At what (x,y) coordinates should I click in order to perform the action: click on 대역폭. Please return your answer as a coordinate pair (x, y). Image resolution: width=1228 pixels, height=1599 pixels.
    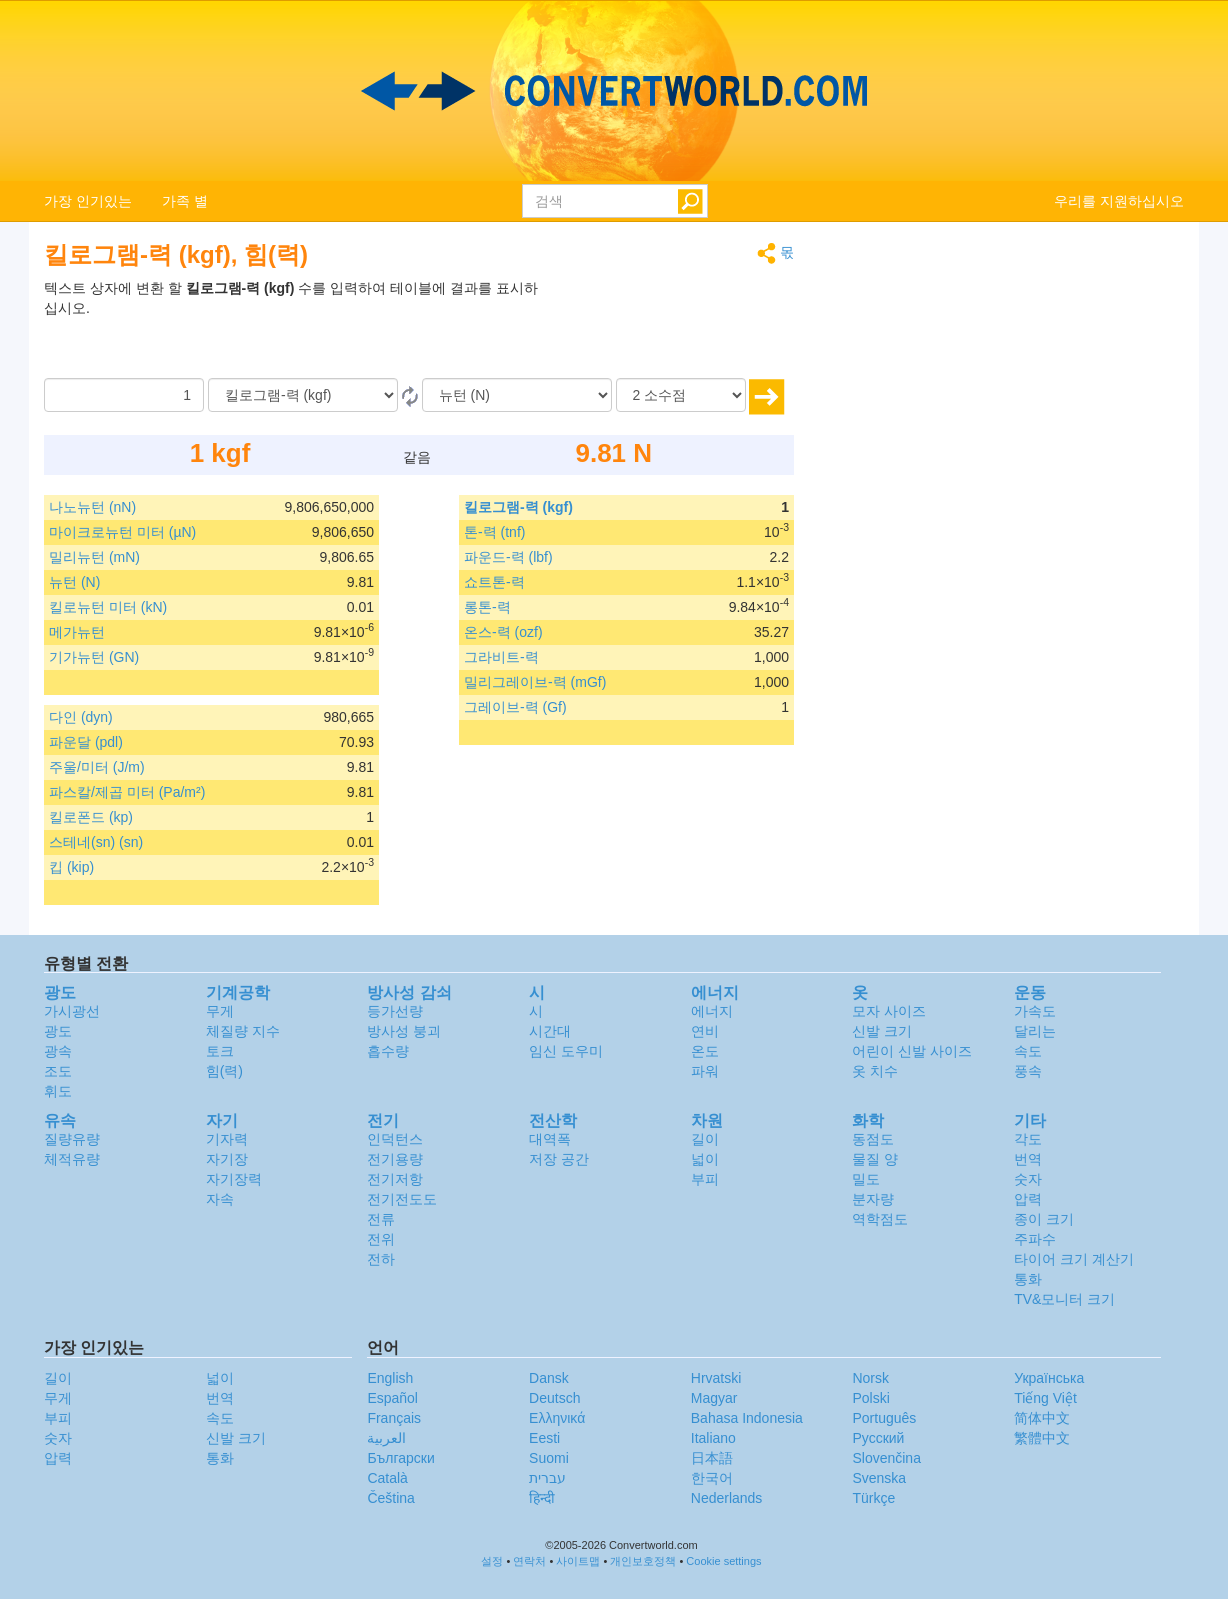
    Looking at the image, I should click on (550, 1139).